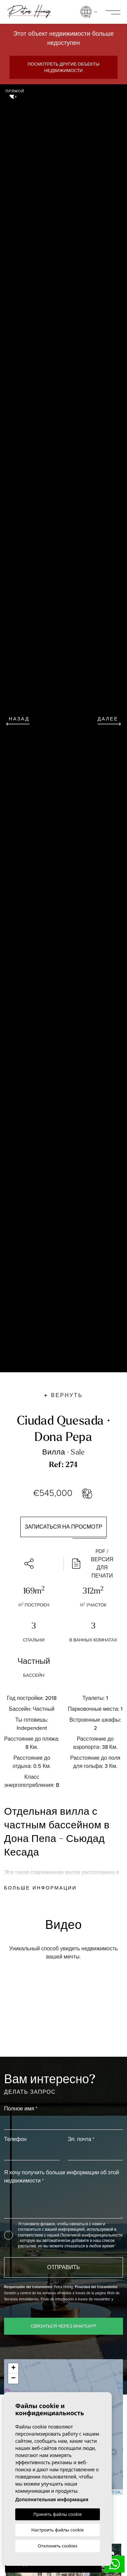 The width and height of the screenshot is (127, 2576). I want to click on Записаться на просмотр, so click(63, 1527).